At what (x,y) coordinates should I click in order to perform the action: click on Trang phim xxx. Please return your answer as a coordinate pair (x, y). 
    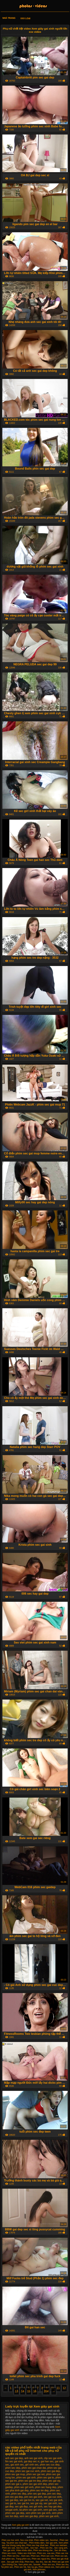
    Looking at the image, I should click on (23, 2559).